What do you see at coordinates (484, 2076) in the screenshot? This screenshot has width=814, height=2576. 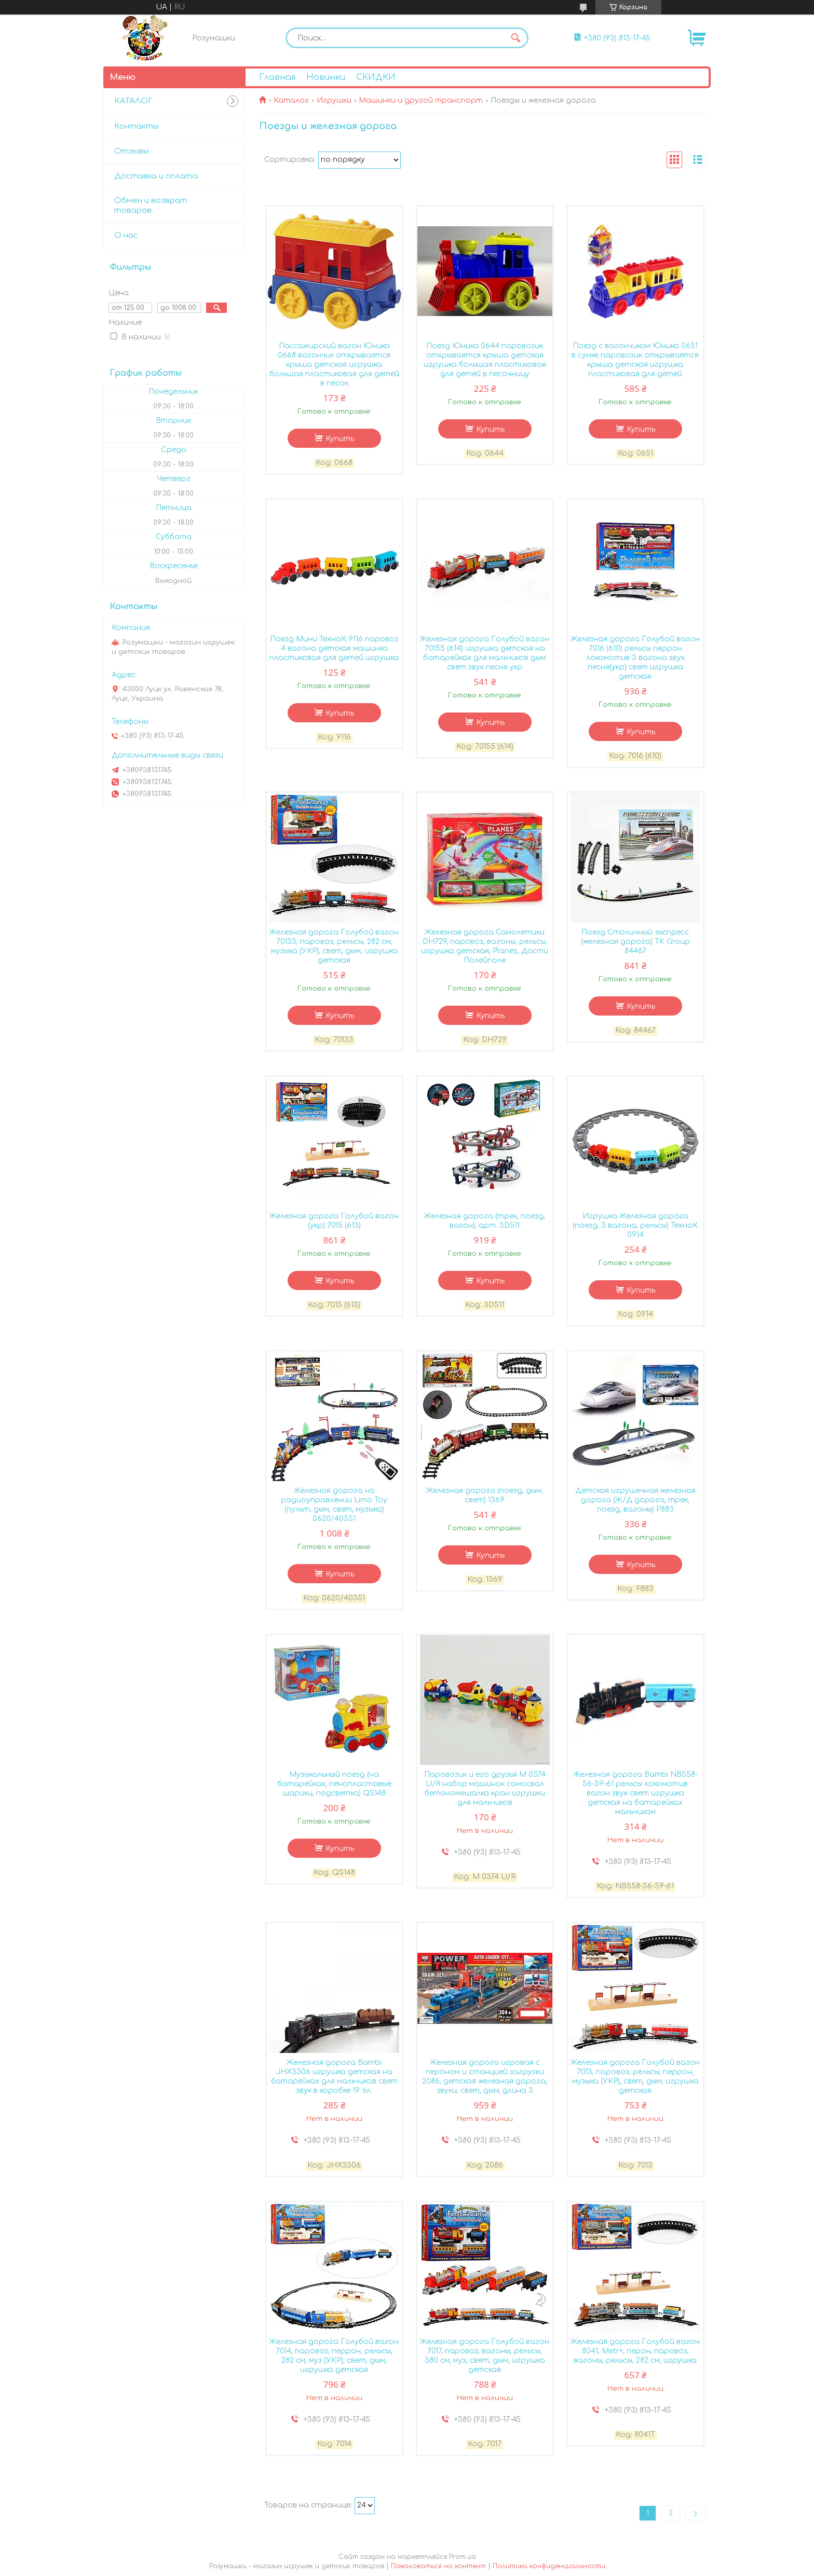 I see `Железная дорога игровая с пероном и станцией загрузки 2086, детская железная дорога, звуки, свет, дым, длина 3` at bounding box center [484, 2076].